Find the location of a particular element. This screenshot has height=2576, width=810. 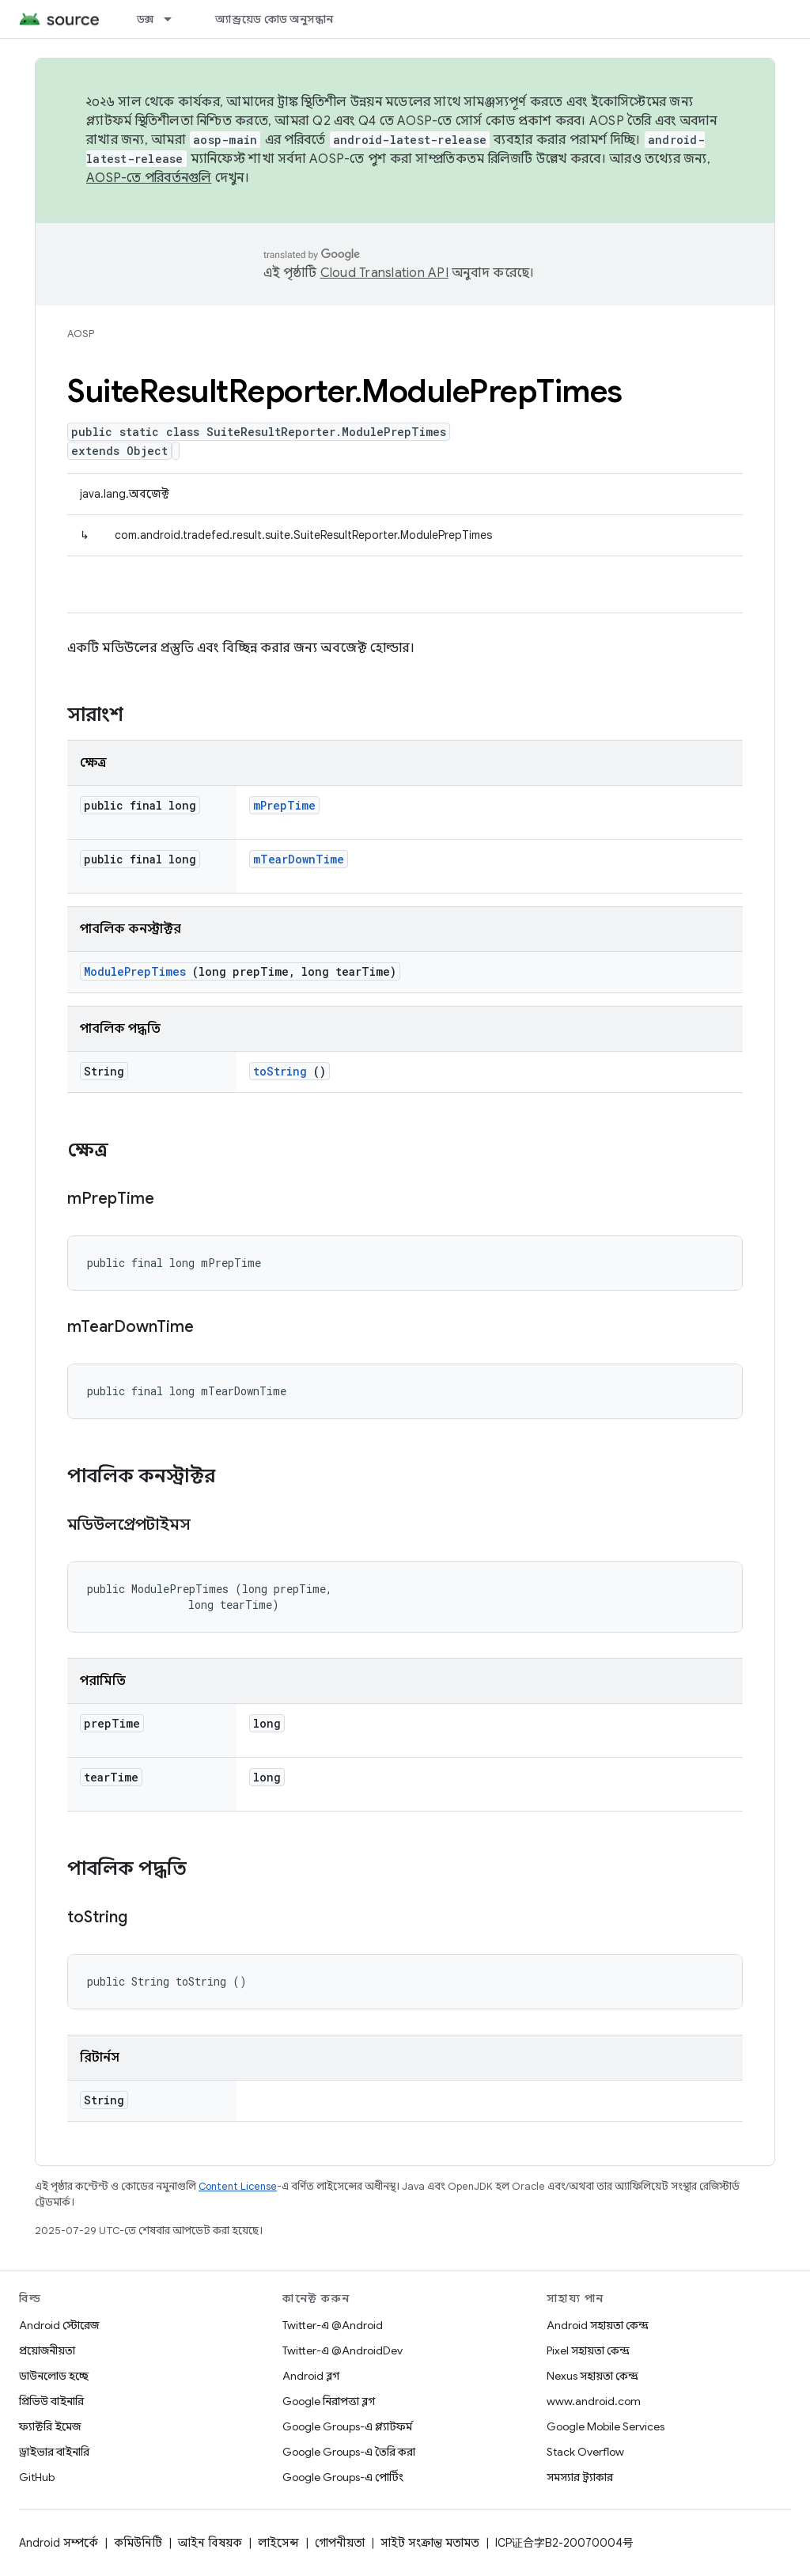

Twitter-এ @Android is located at coordinates (332, 2325).